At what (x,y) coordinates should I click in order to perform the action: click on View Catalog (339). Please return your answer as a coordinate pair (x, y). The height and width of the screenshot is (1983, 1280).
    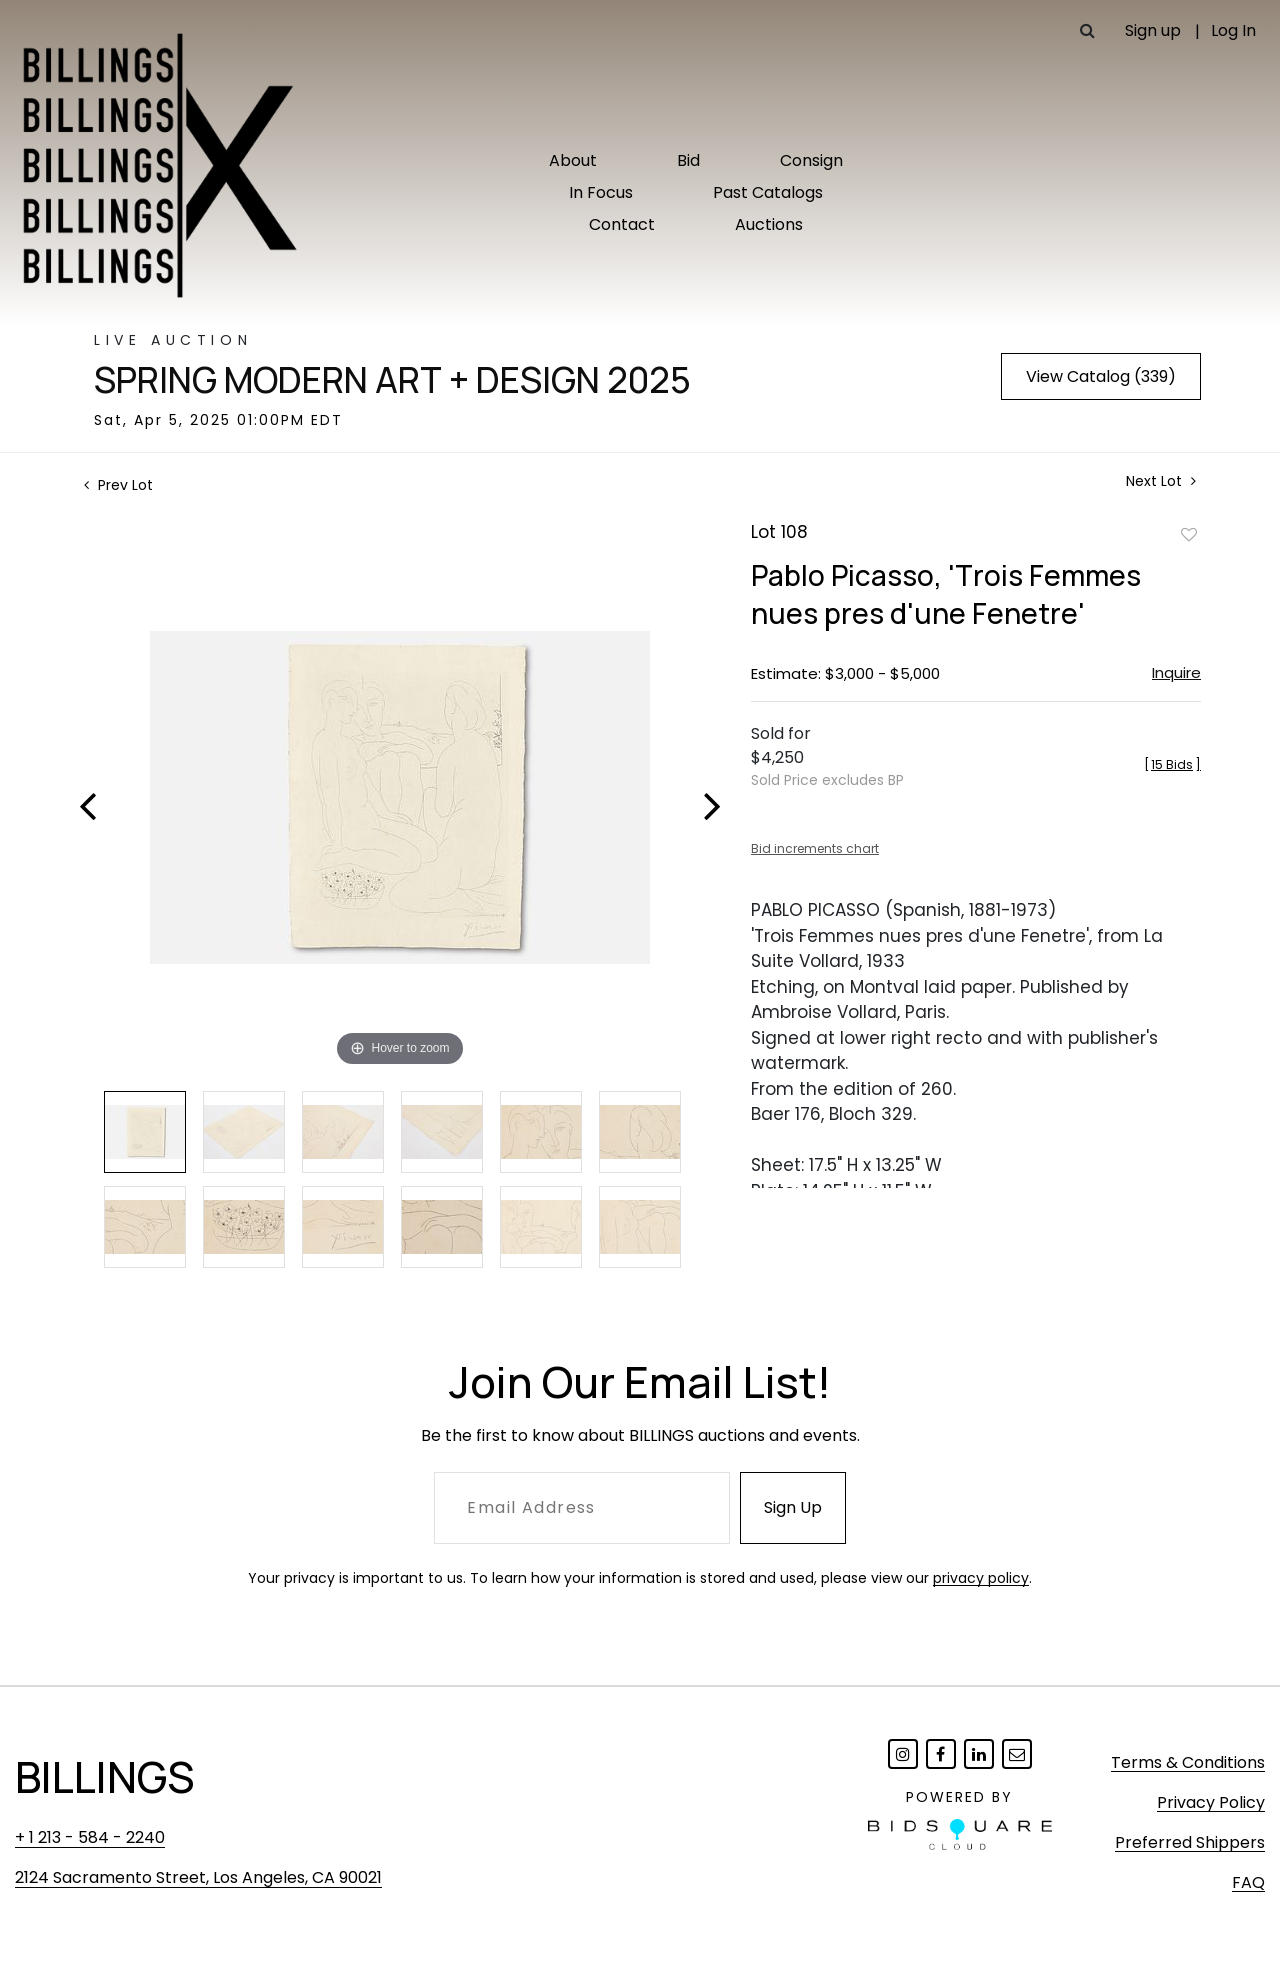
    Looking at the image, I should click on (1101, 376).